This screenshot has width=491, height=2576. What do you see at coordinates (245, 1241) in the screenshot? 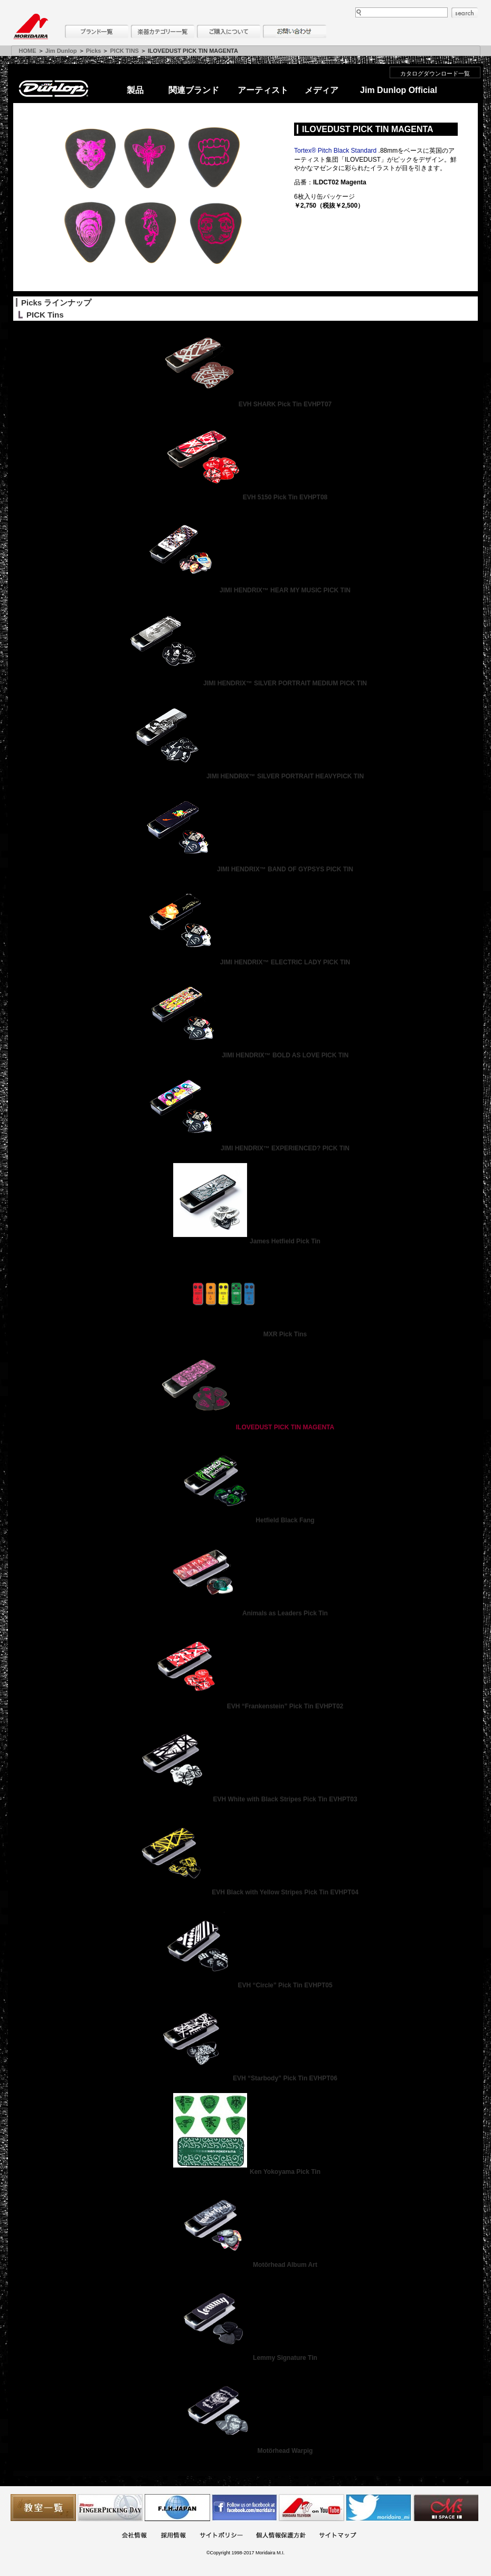
I see `James Hetfield Pick Tin` at bounding box center [245, 1241].